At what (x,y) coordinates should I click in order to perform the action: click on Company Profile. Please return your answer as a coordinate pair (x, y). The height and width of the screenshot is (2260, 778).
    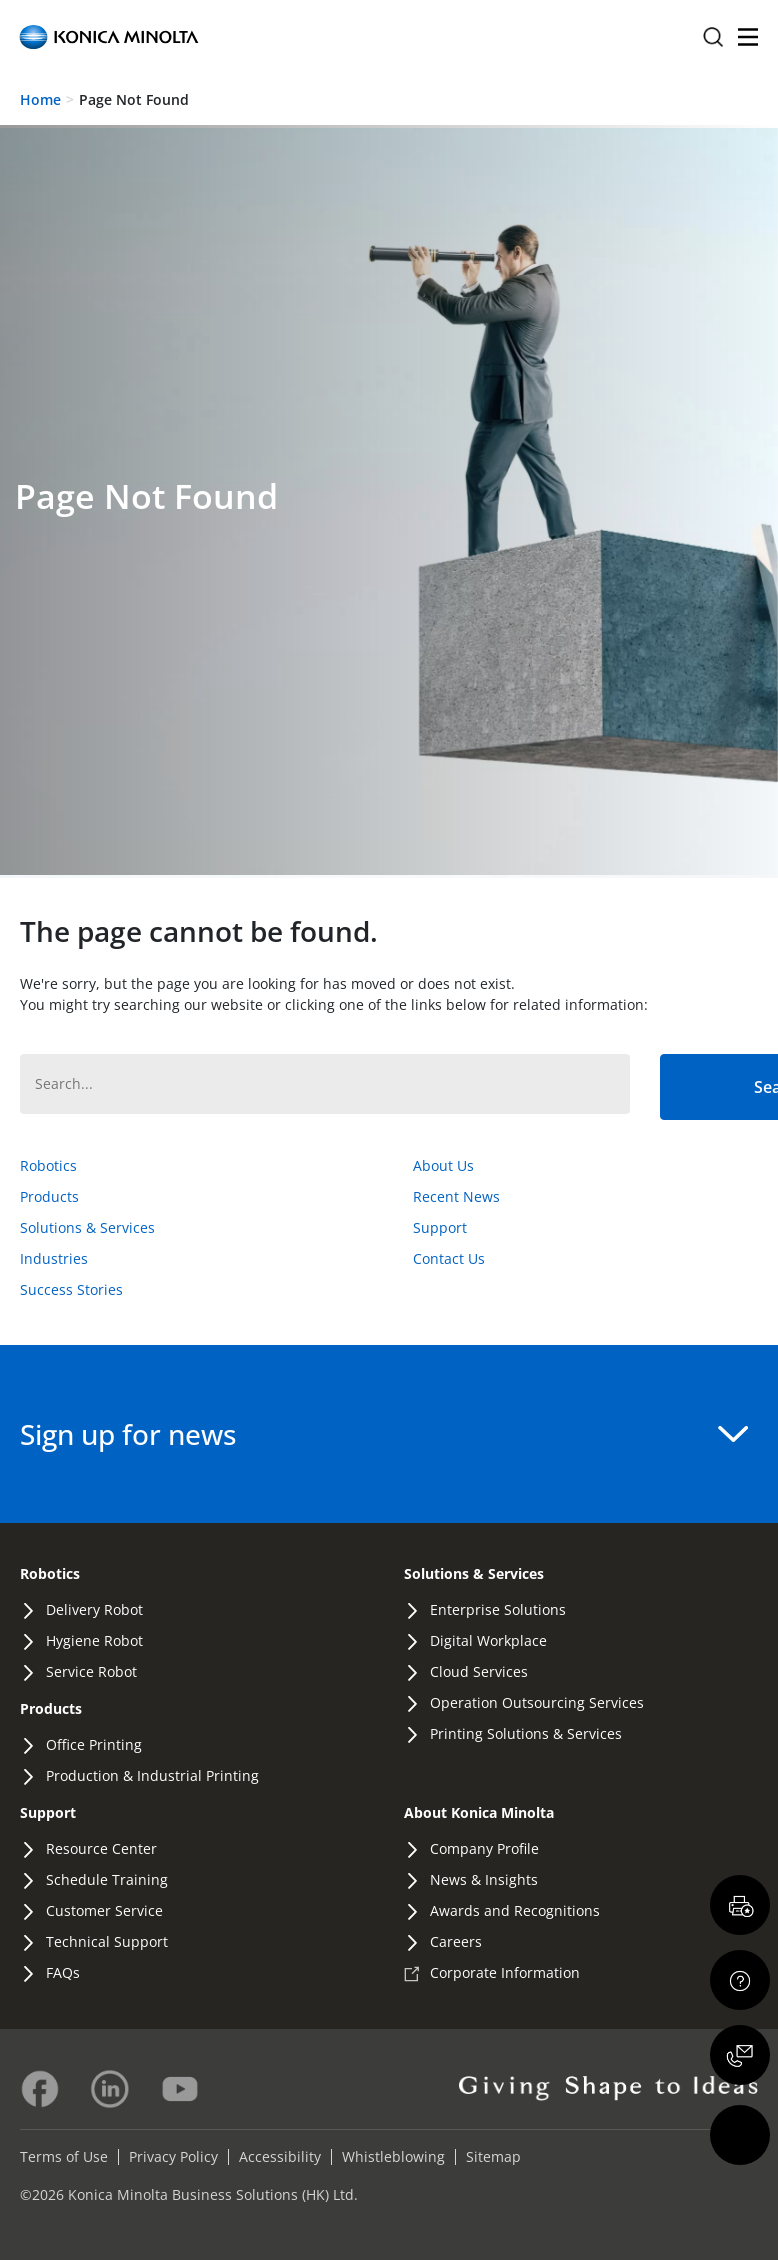
    Looking at the image, I should click on (484, 1848).